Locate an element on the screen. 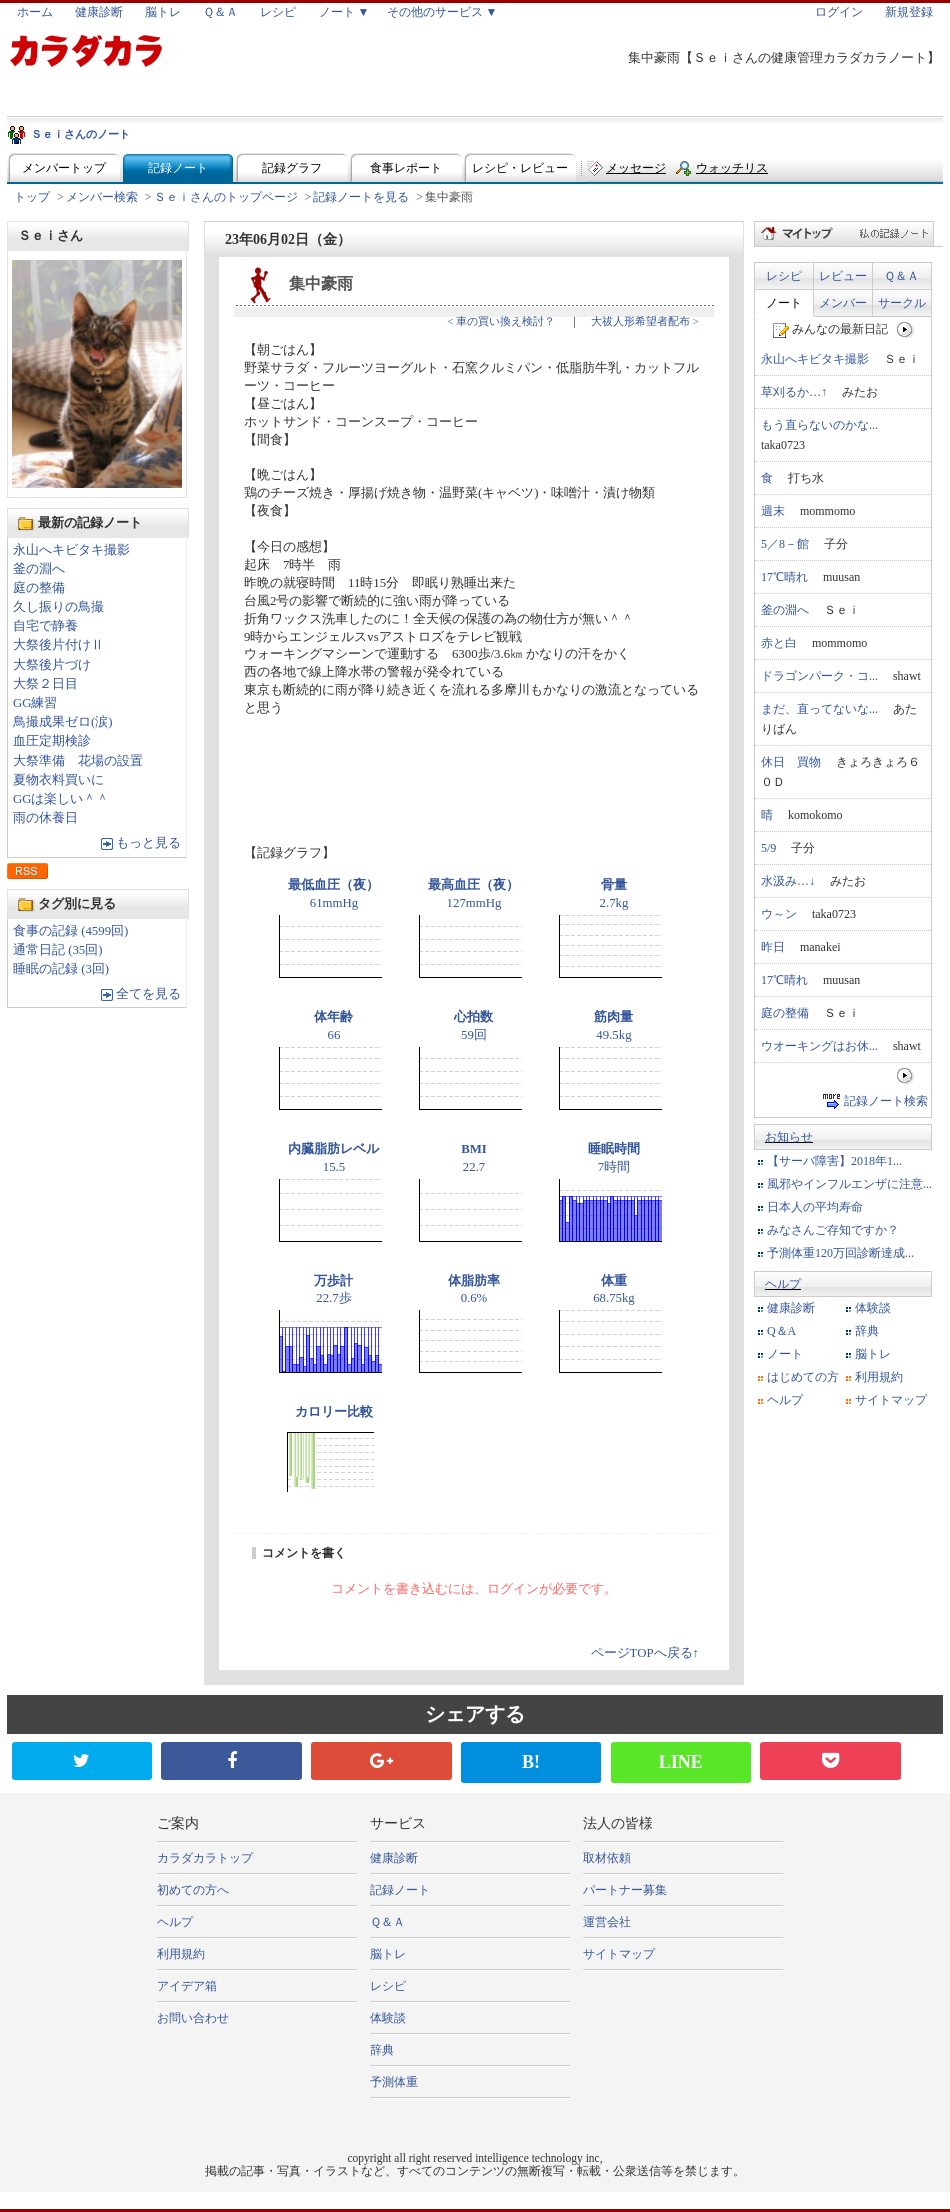 This screenshot has height=2212, width=950. お知らせ is located at coordinates (789, 1137).